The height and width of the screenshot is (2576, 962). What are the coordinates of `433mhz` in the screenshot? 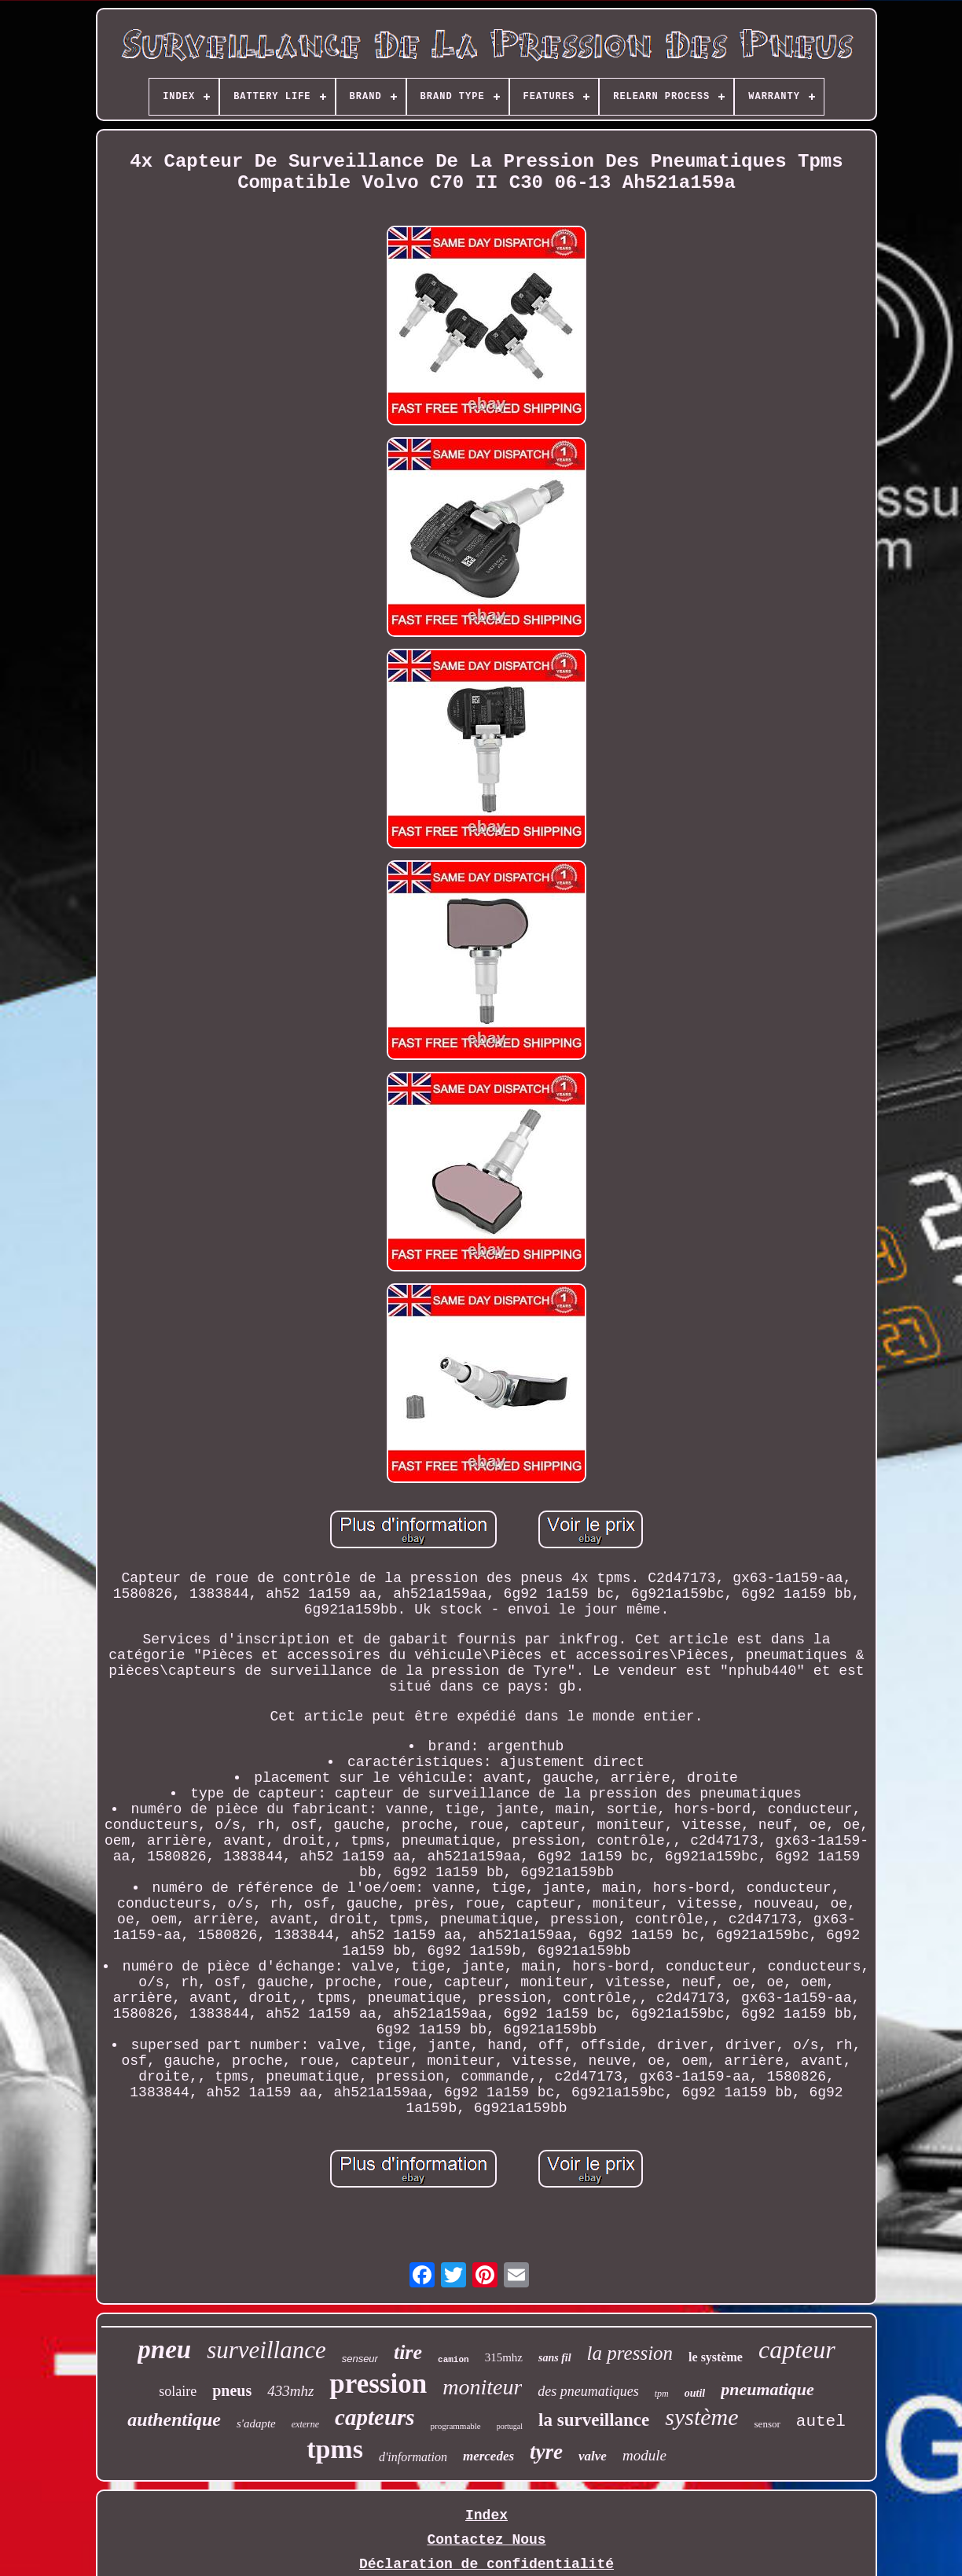 It's located at (290, 2391).